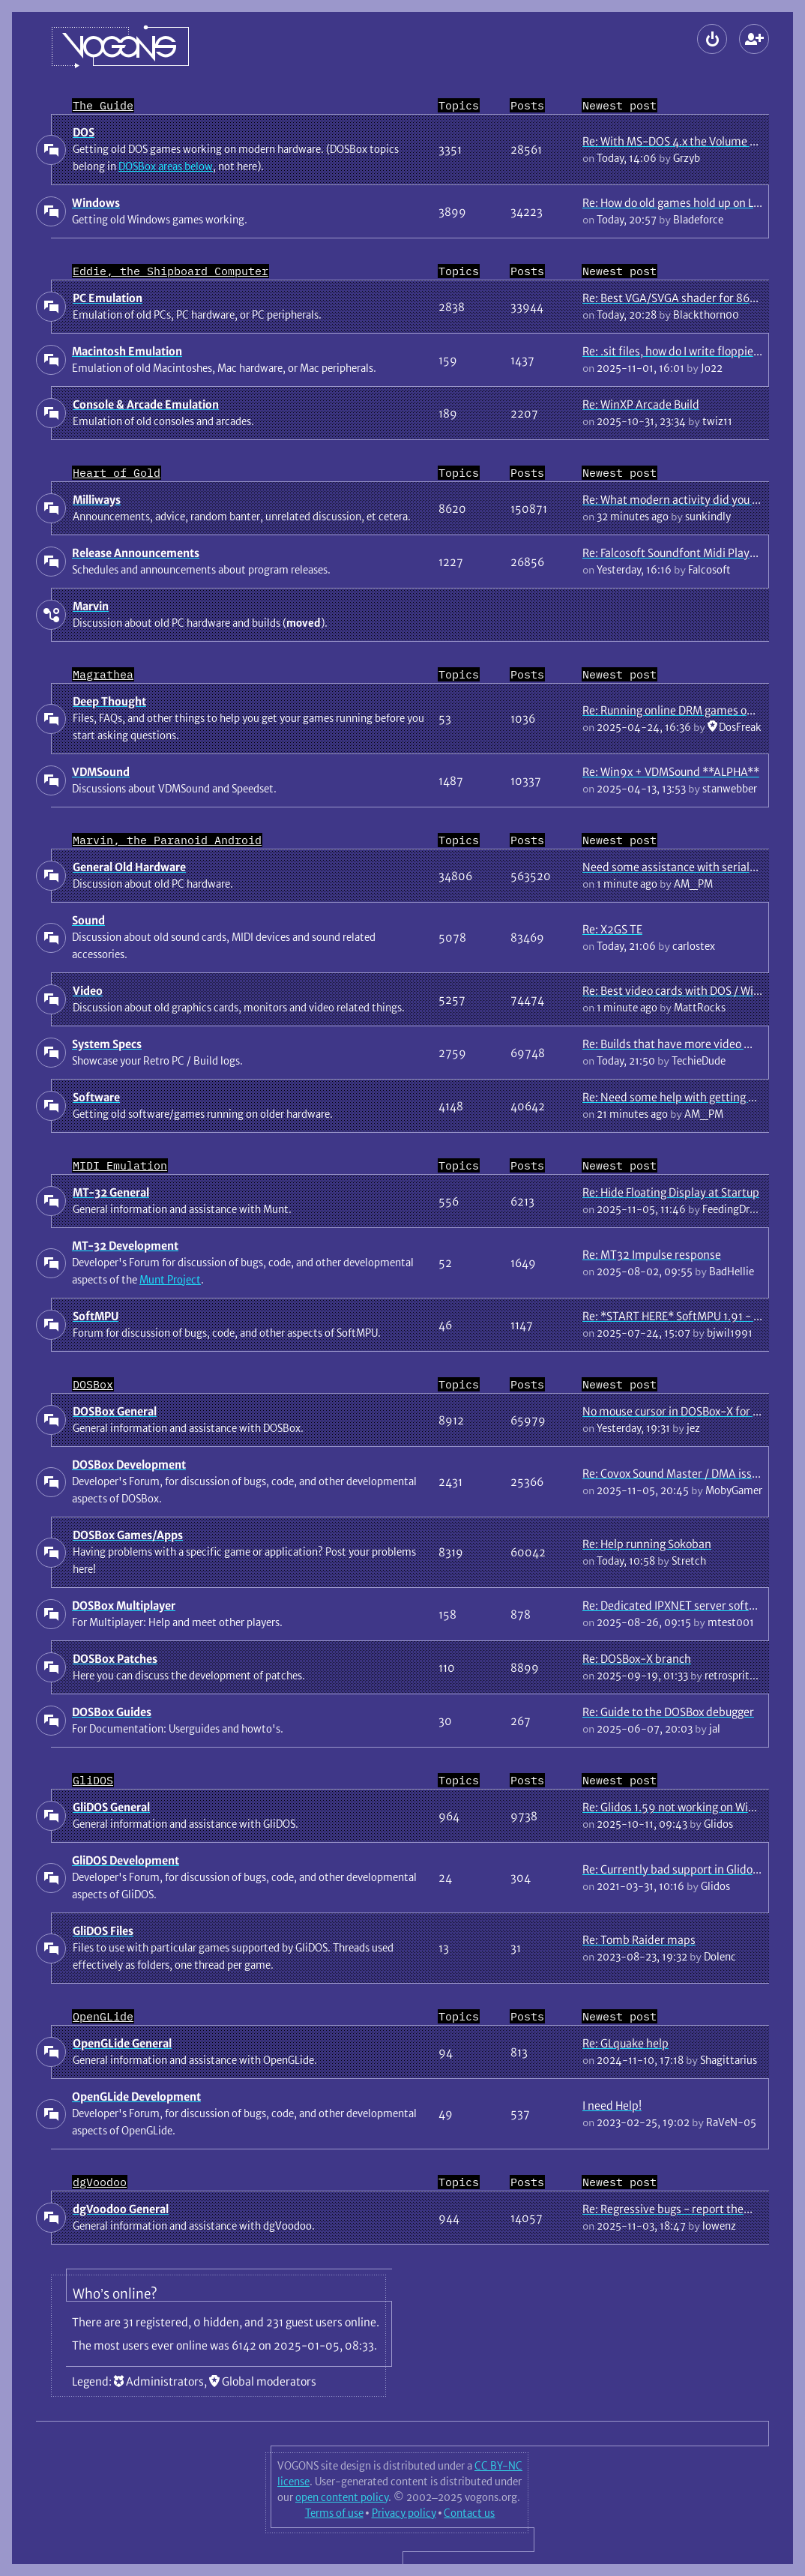 The image size is (805, 2576). I want to click on MT-32 Development, so click(125, 1246).